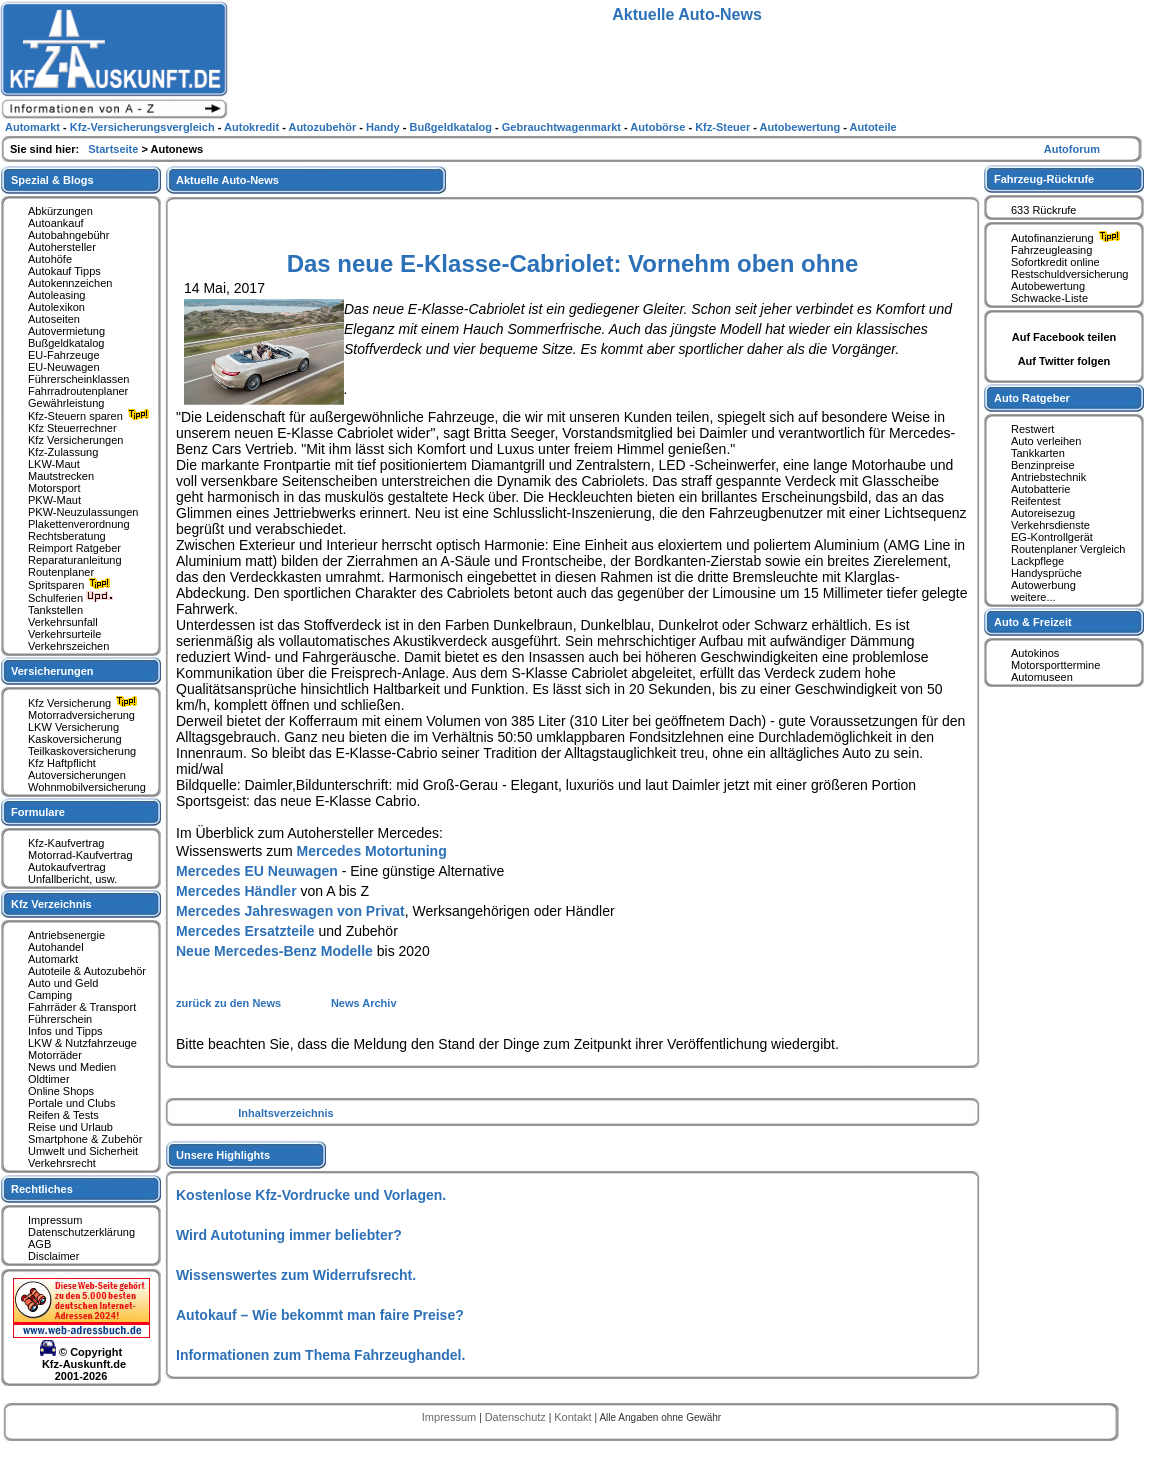 The height and width of the screenshot is (1466, 1153). Describe the element at coordinates (724, 127) in the screenshot. I see `Kfz-Steuer` at that location.